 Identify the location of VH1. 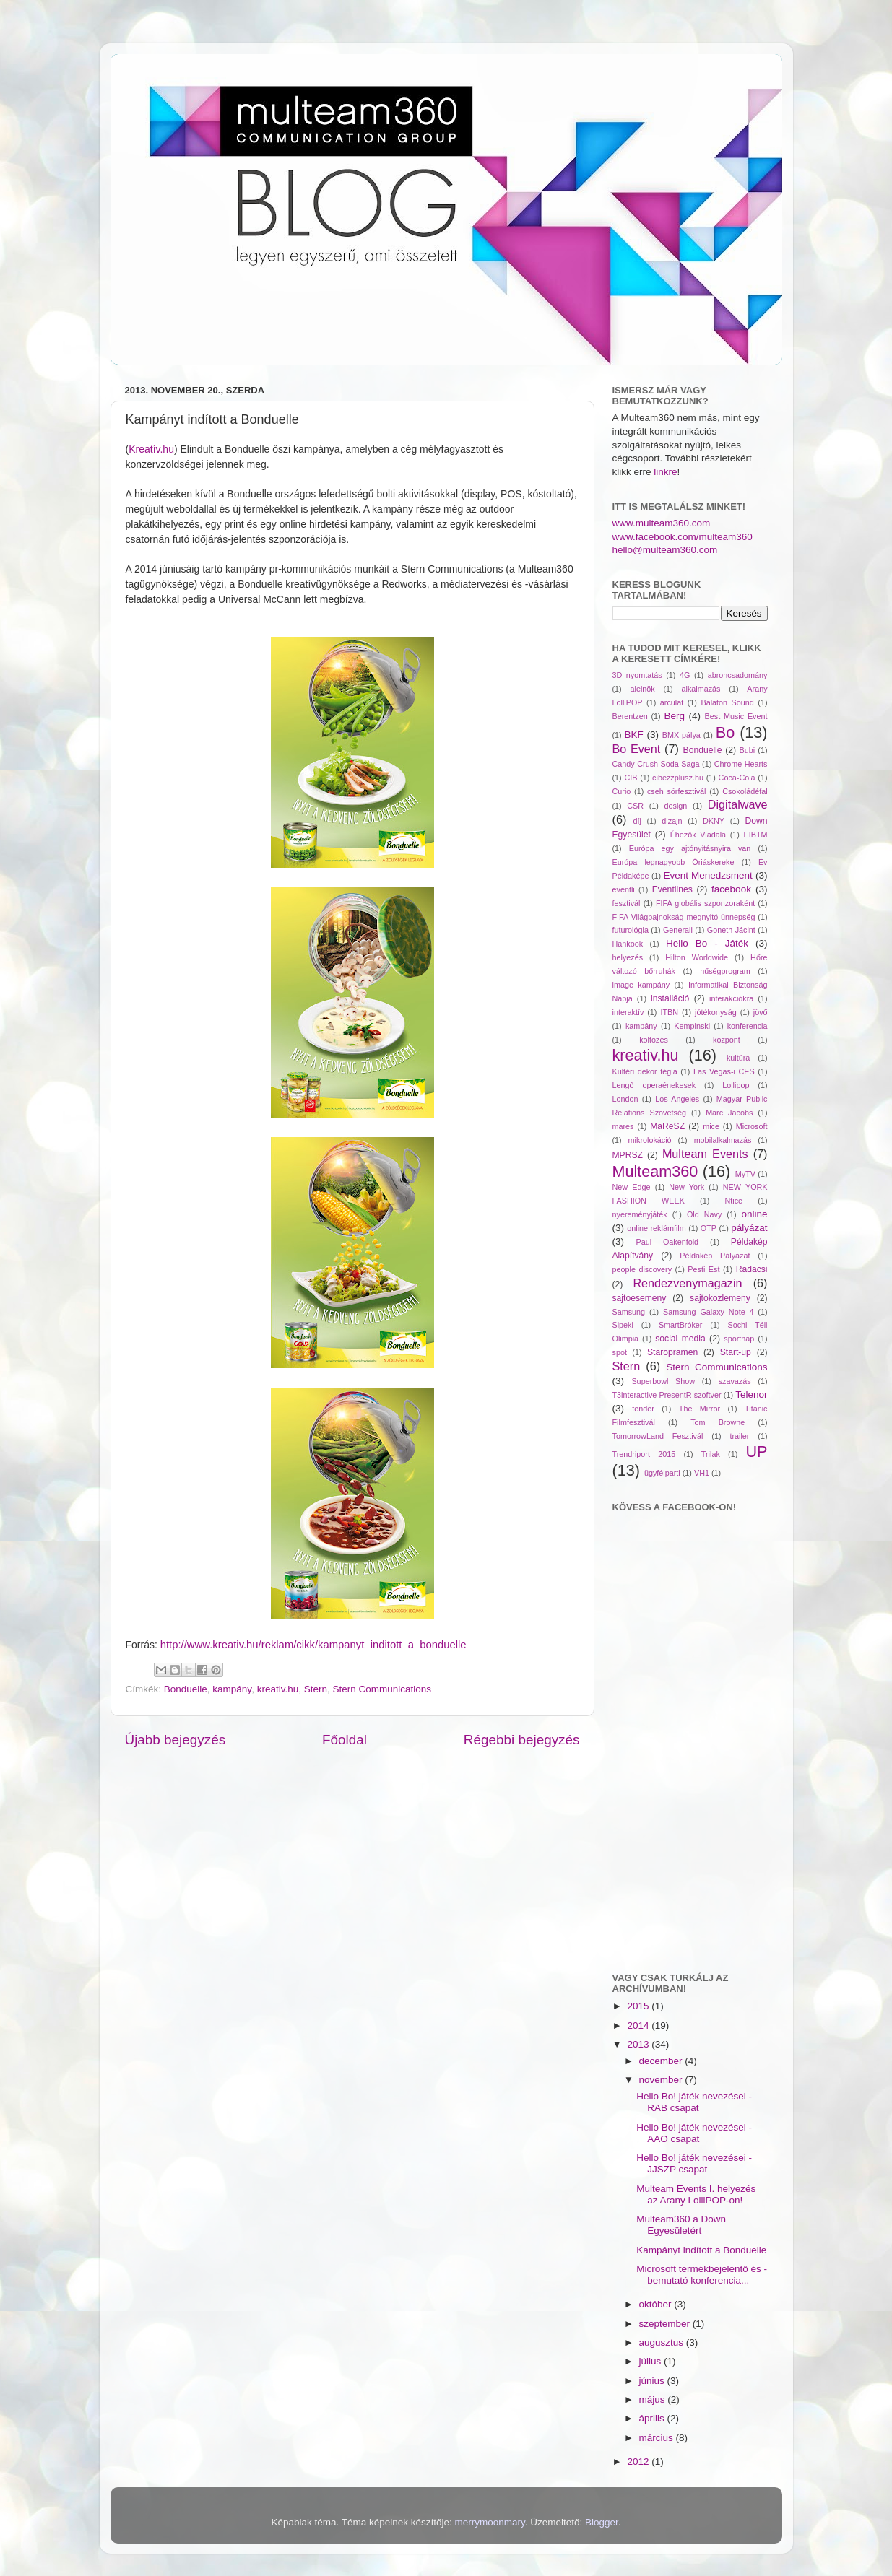
(701, 1472).